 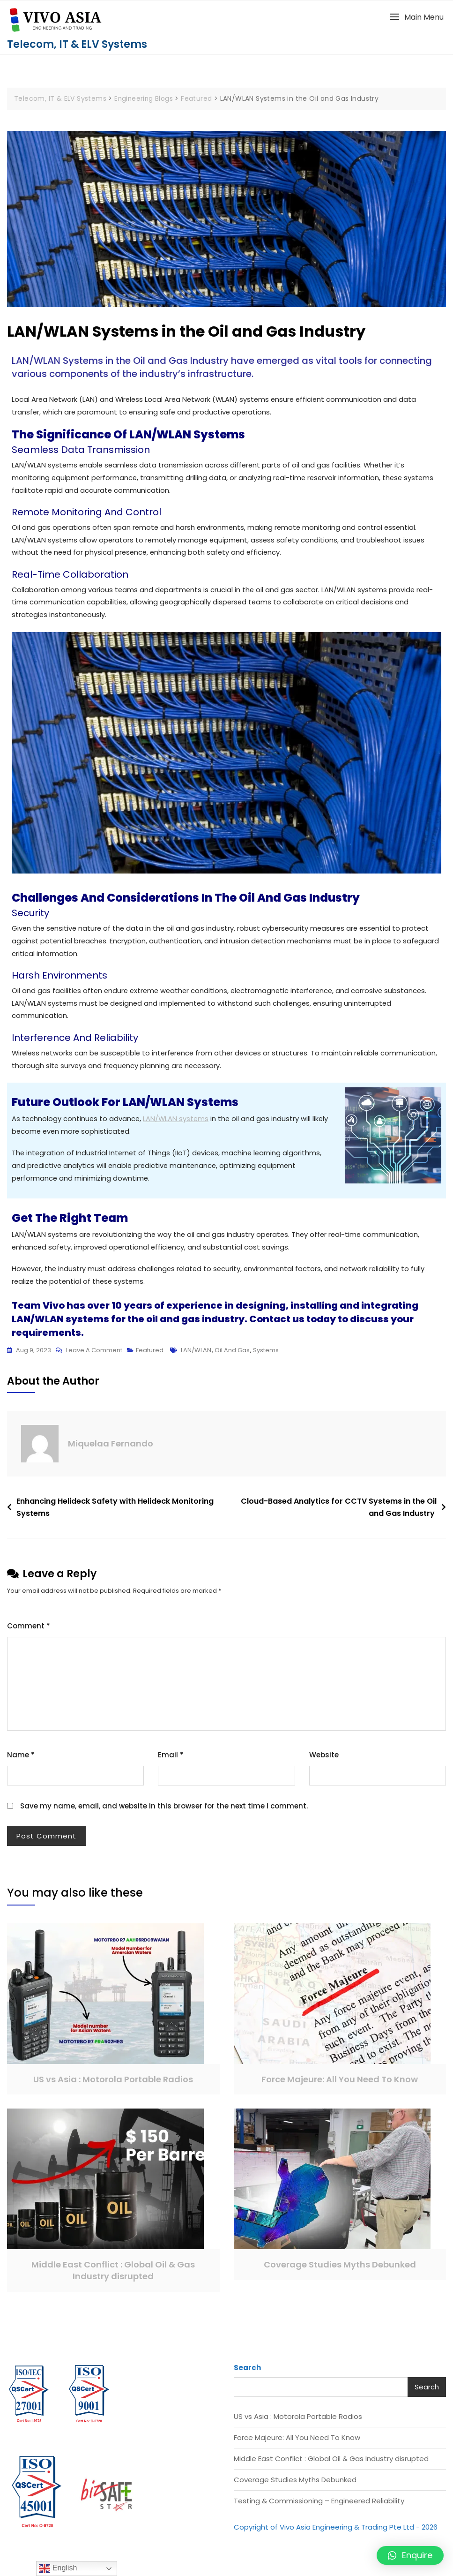 What do you see at coordinates (416, 17) in the screenshot?
I see `[button]` at bounding box center [416, 17].